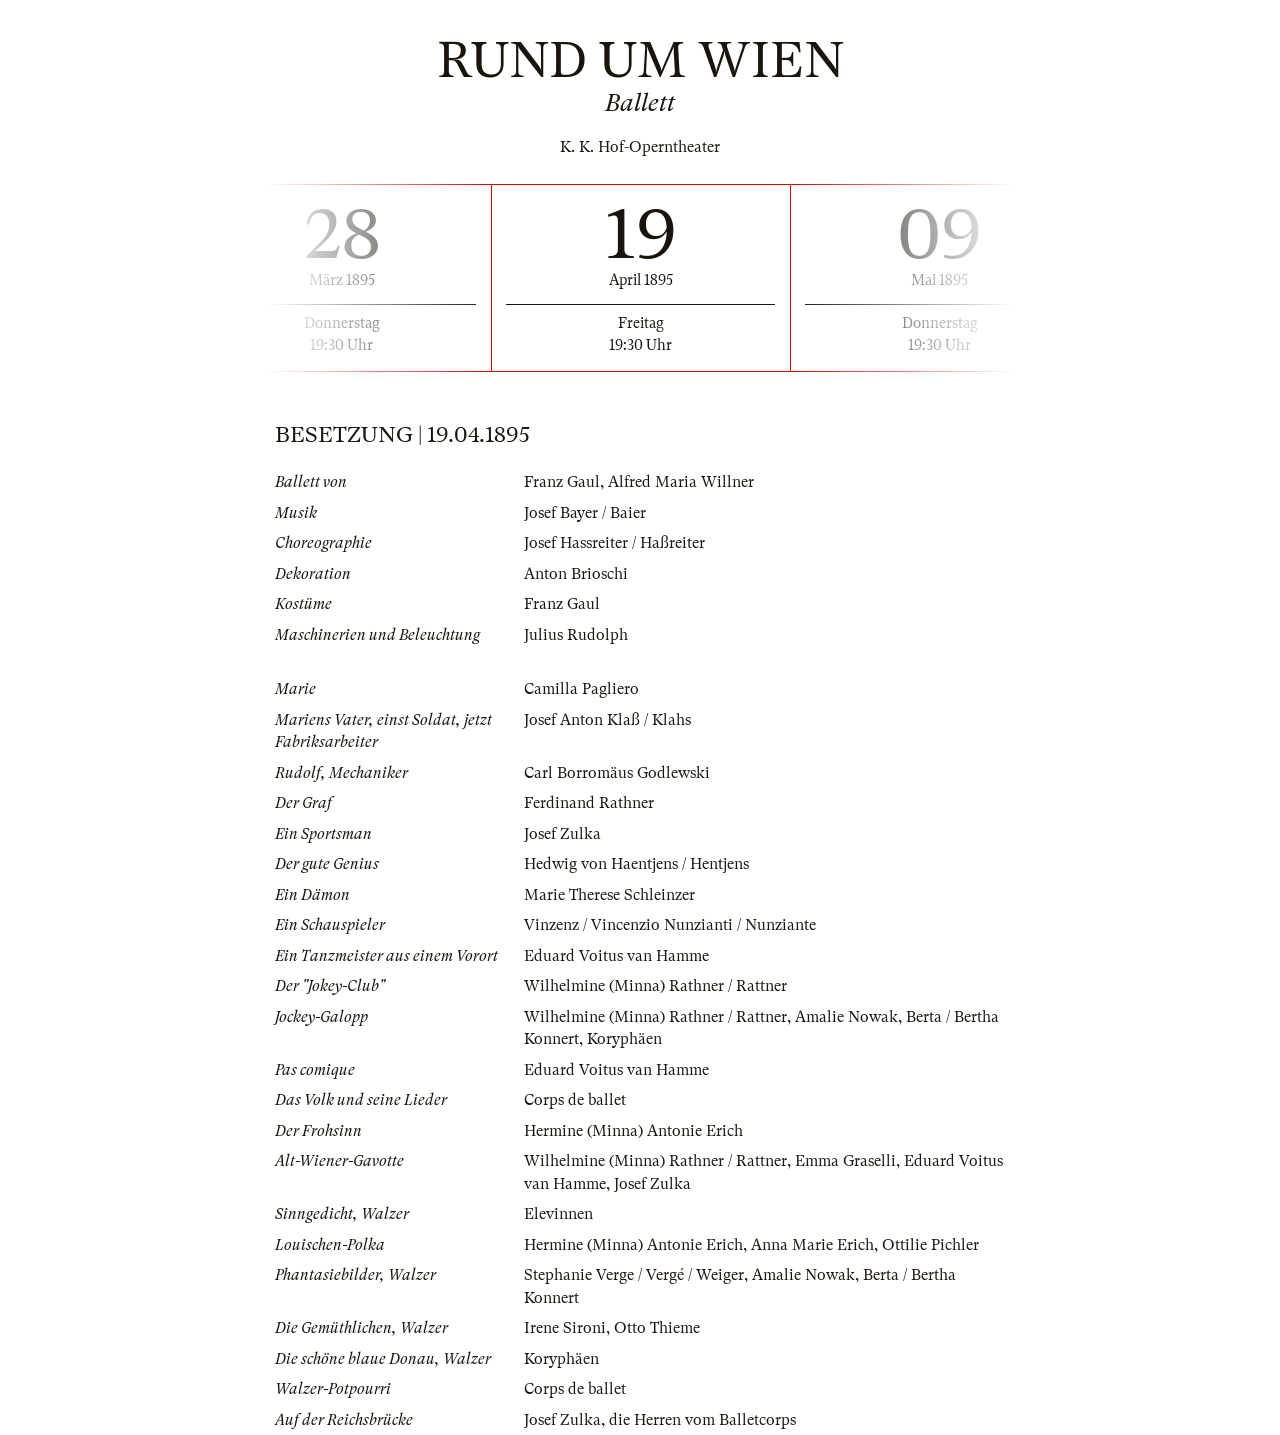 The width and height of the screenshot is (1280, 1435). I want to click on Alfred Maria Willner, so click(681, 482).